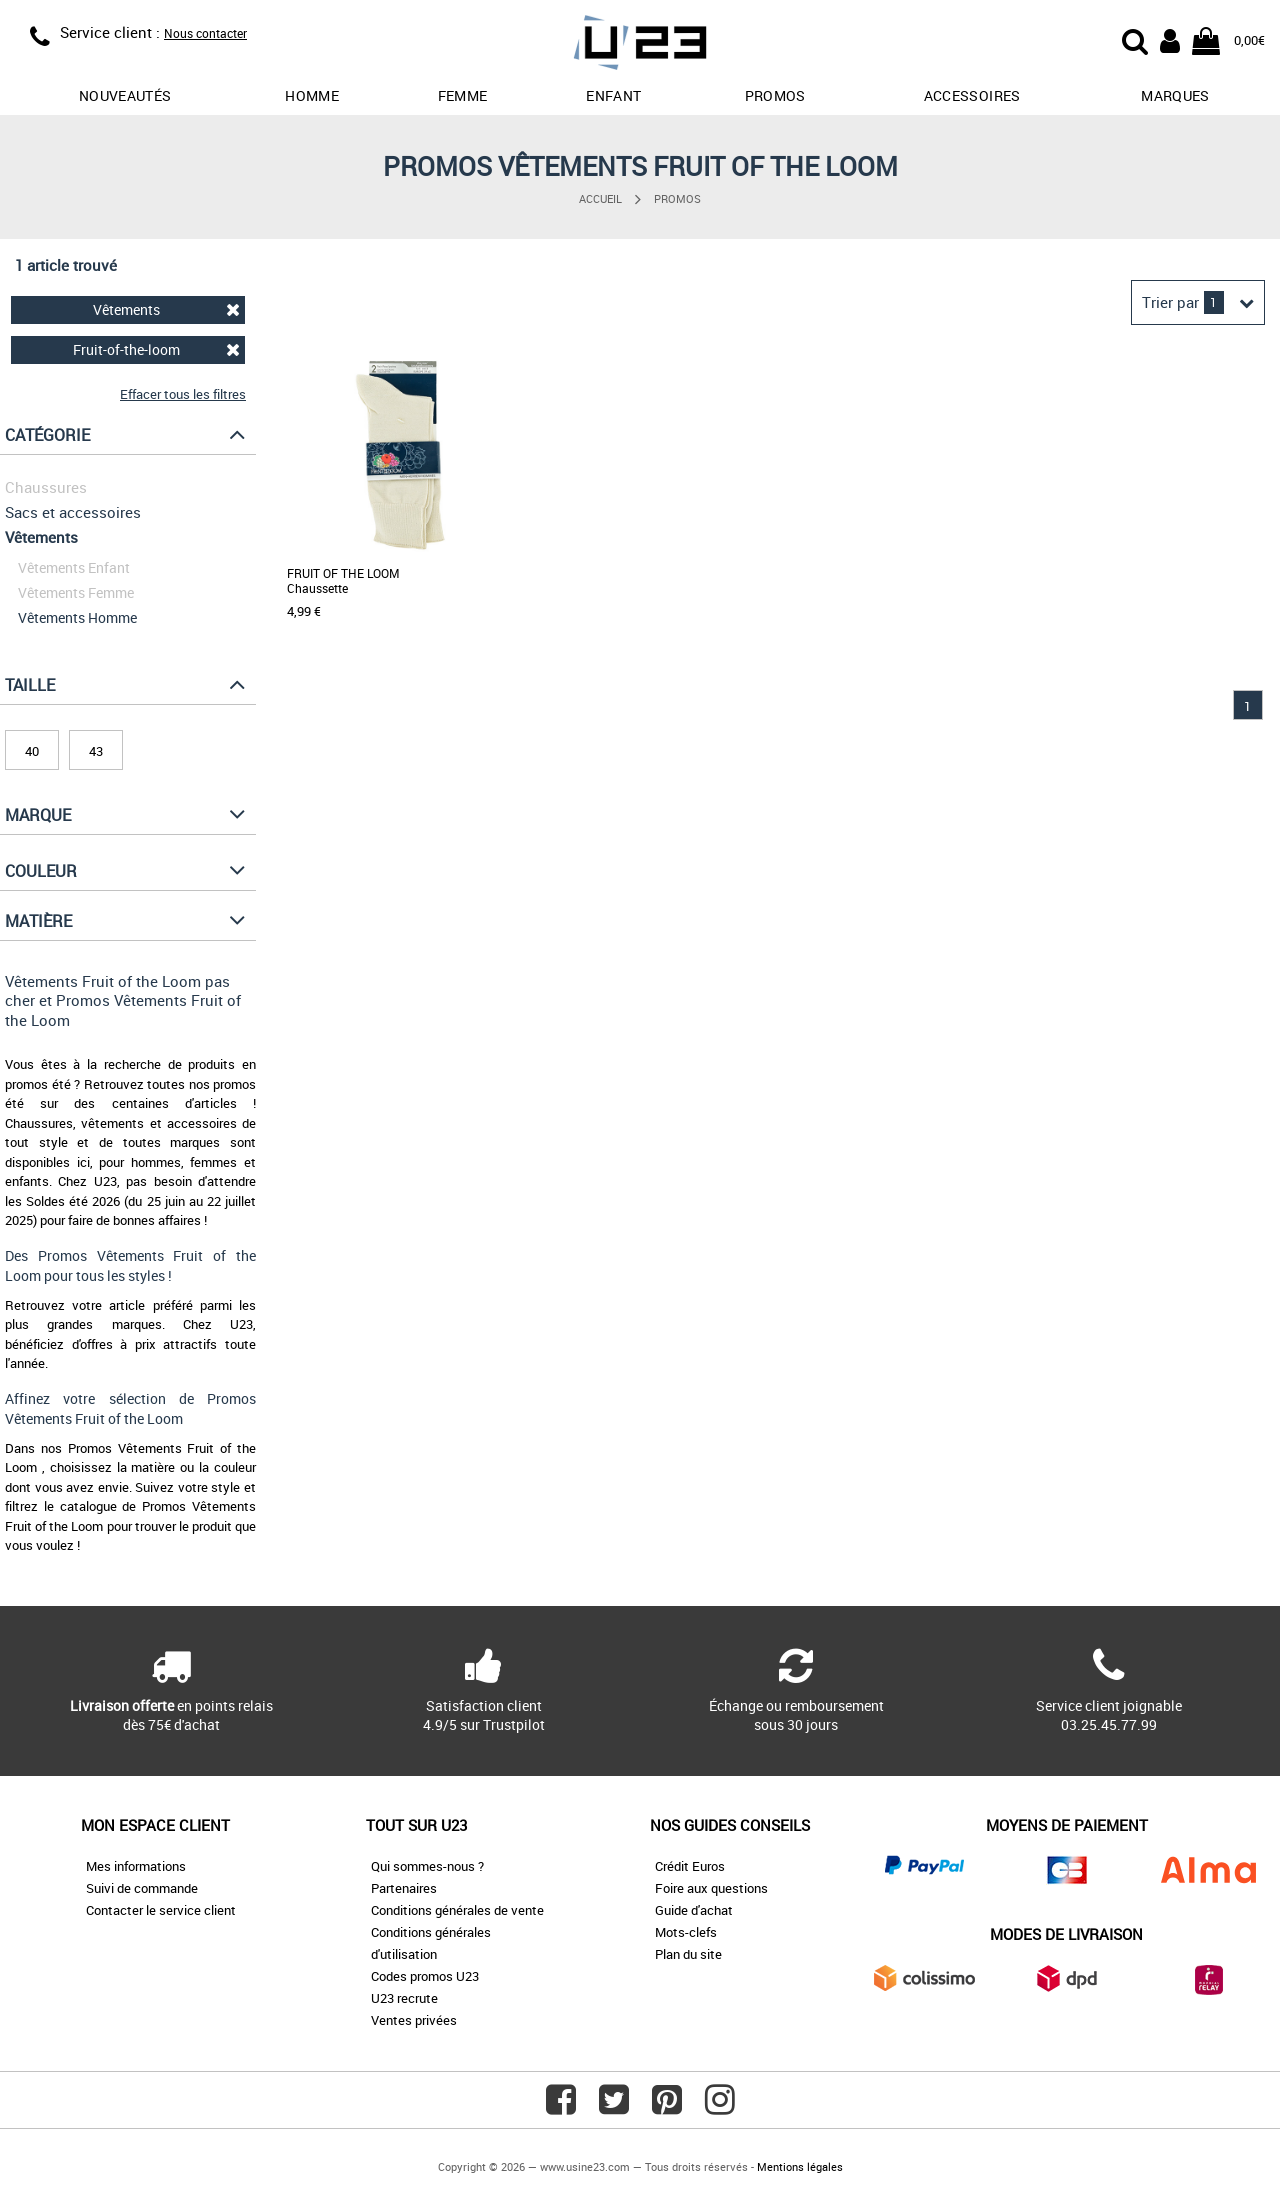 The height and width of the screenshot is (2185, 1280). I want to click on Vêtements, so click(167, 309).